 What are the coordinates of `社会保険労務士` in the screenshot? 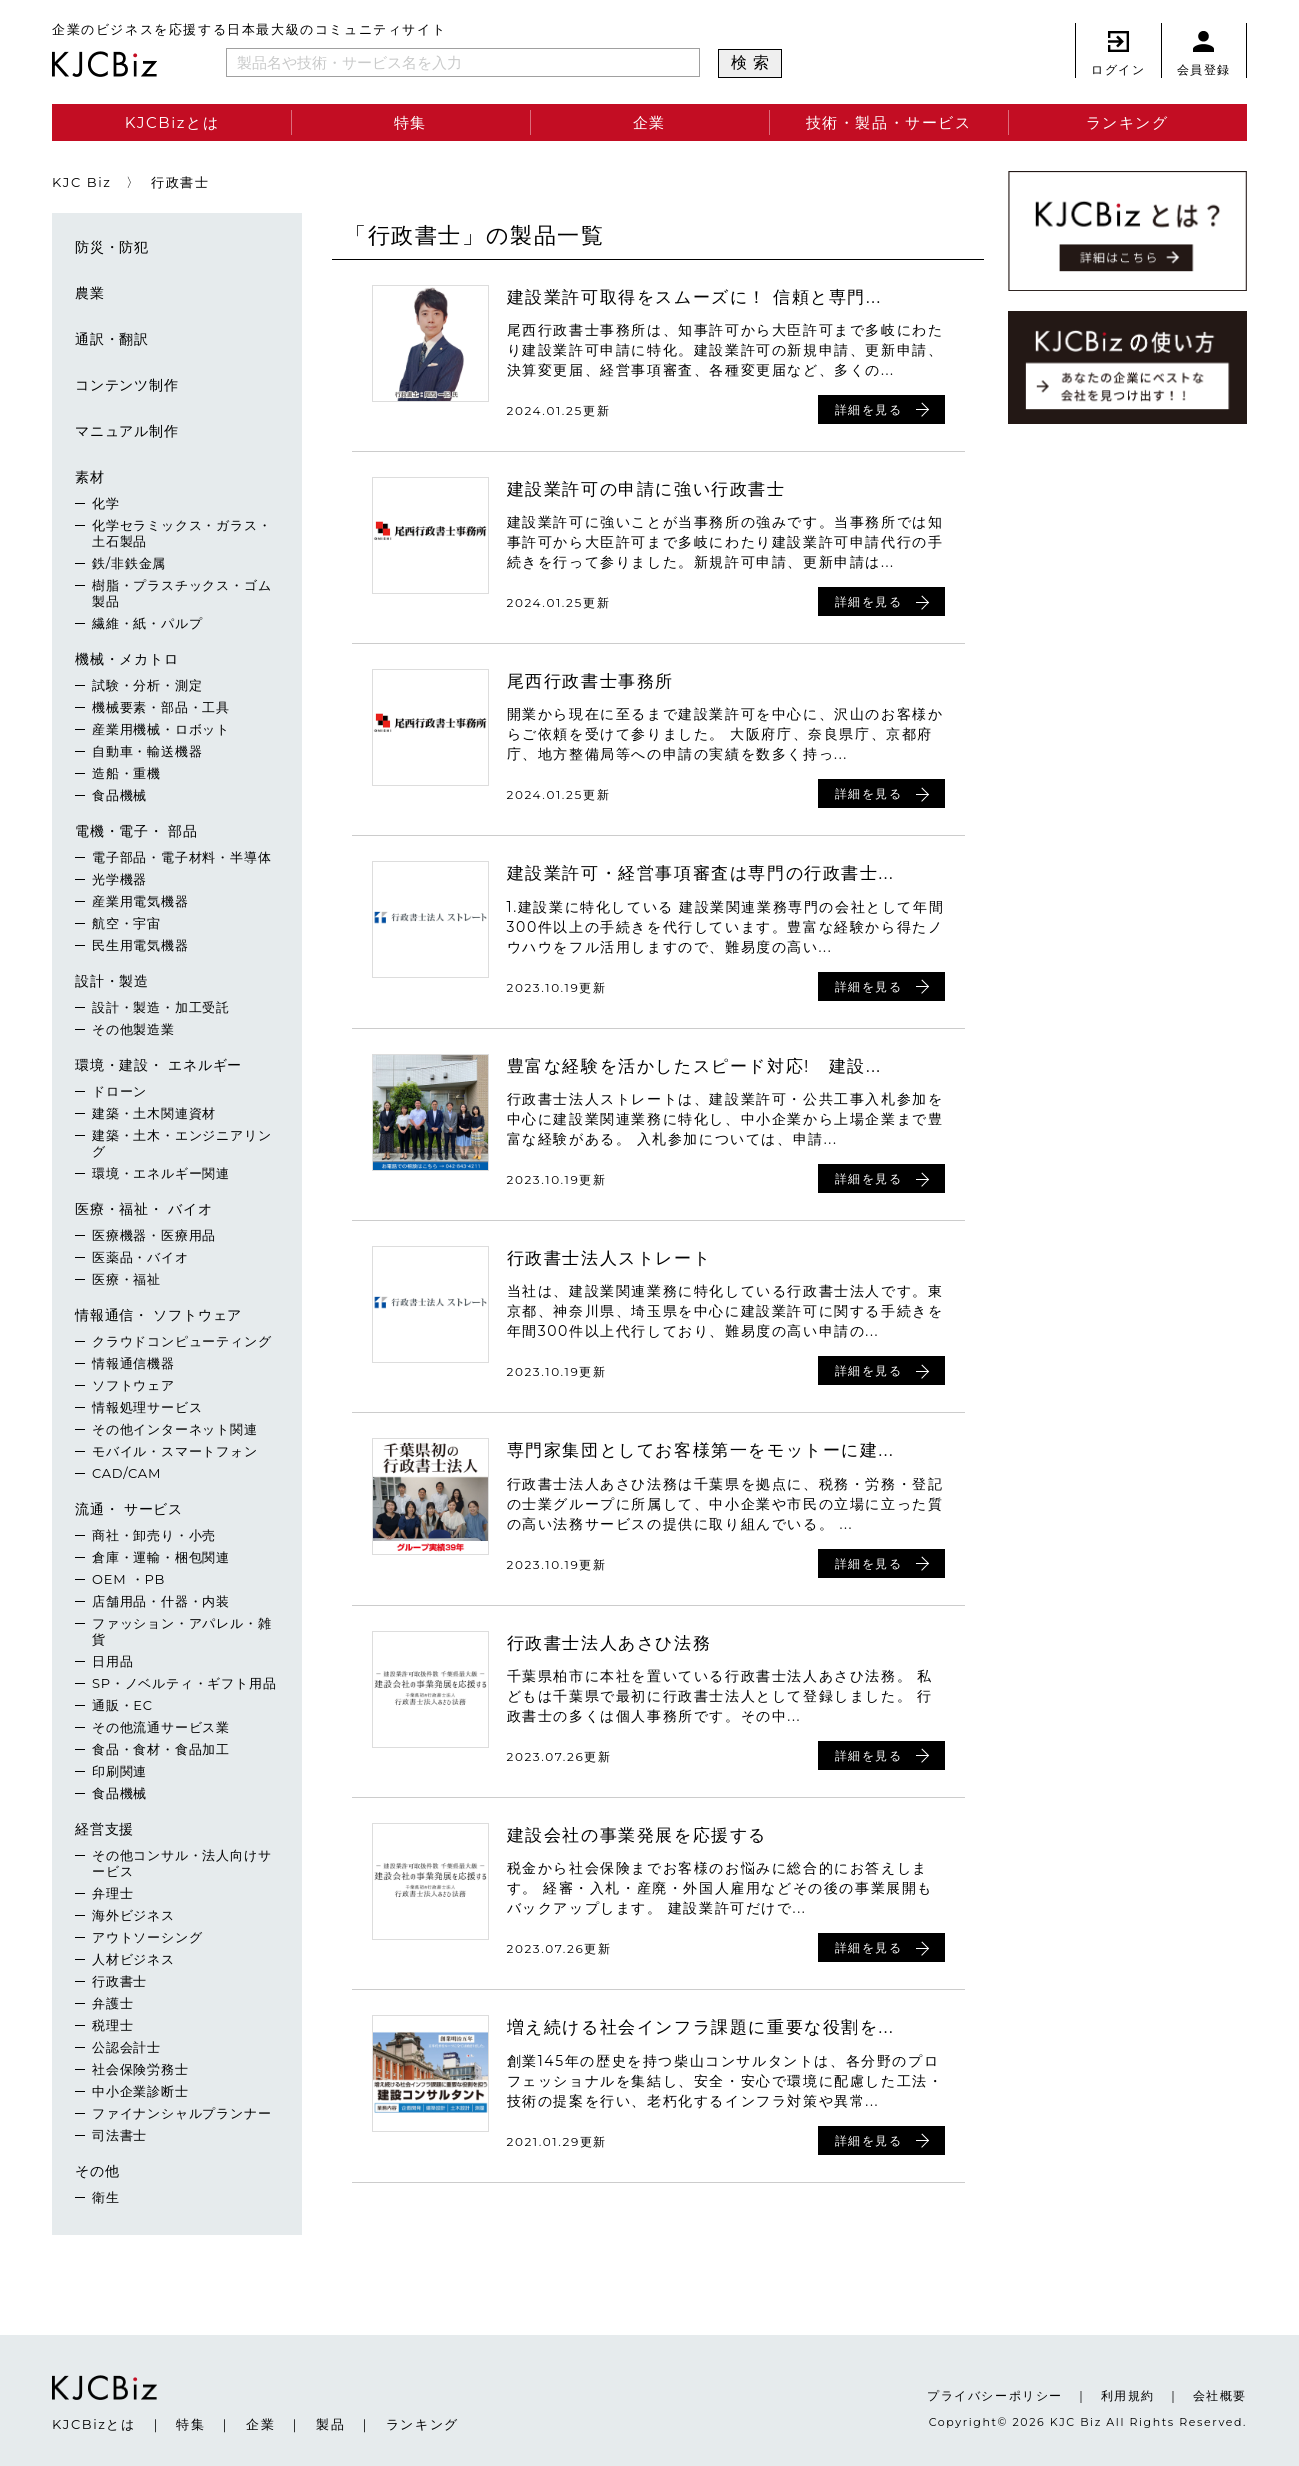 It's located at (140, 2069).